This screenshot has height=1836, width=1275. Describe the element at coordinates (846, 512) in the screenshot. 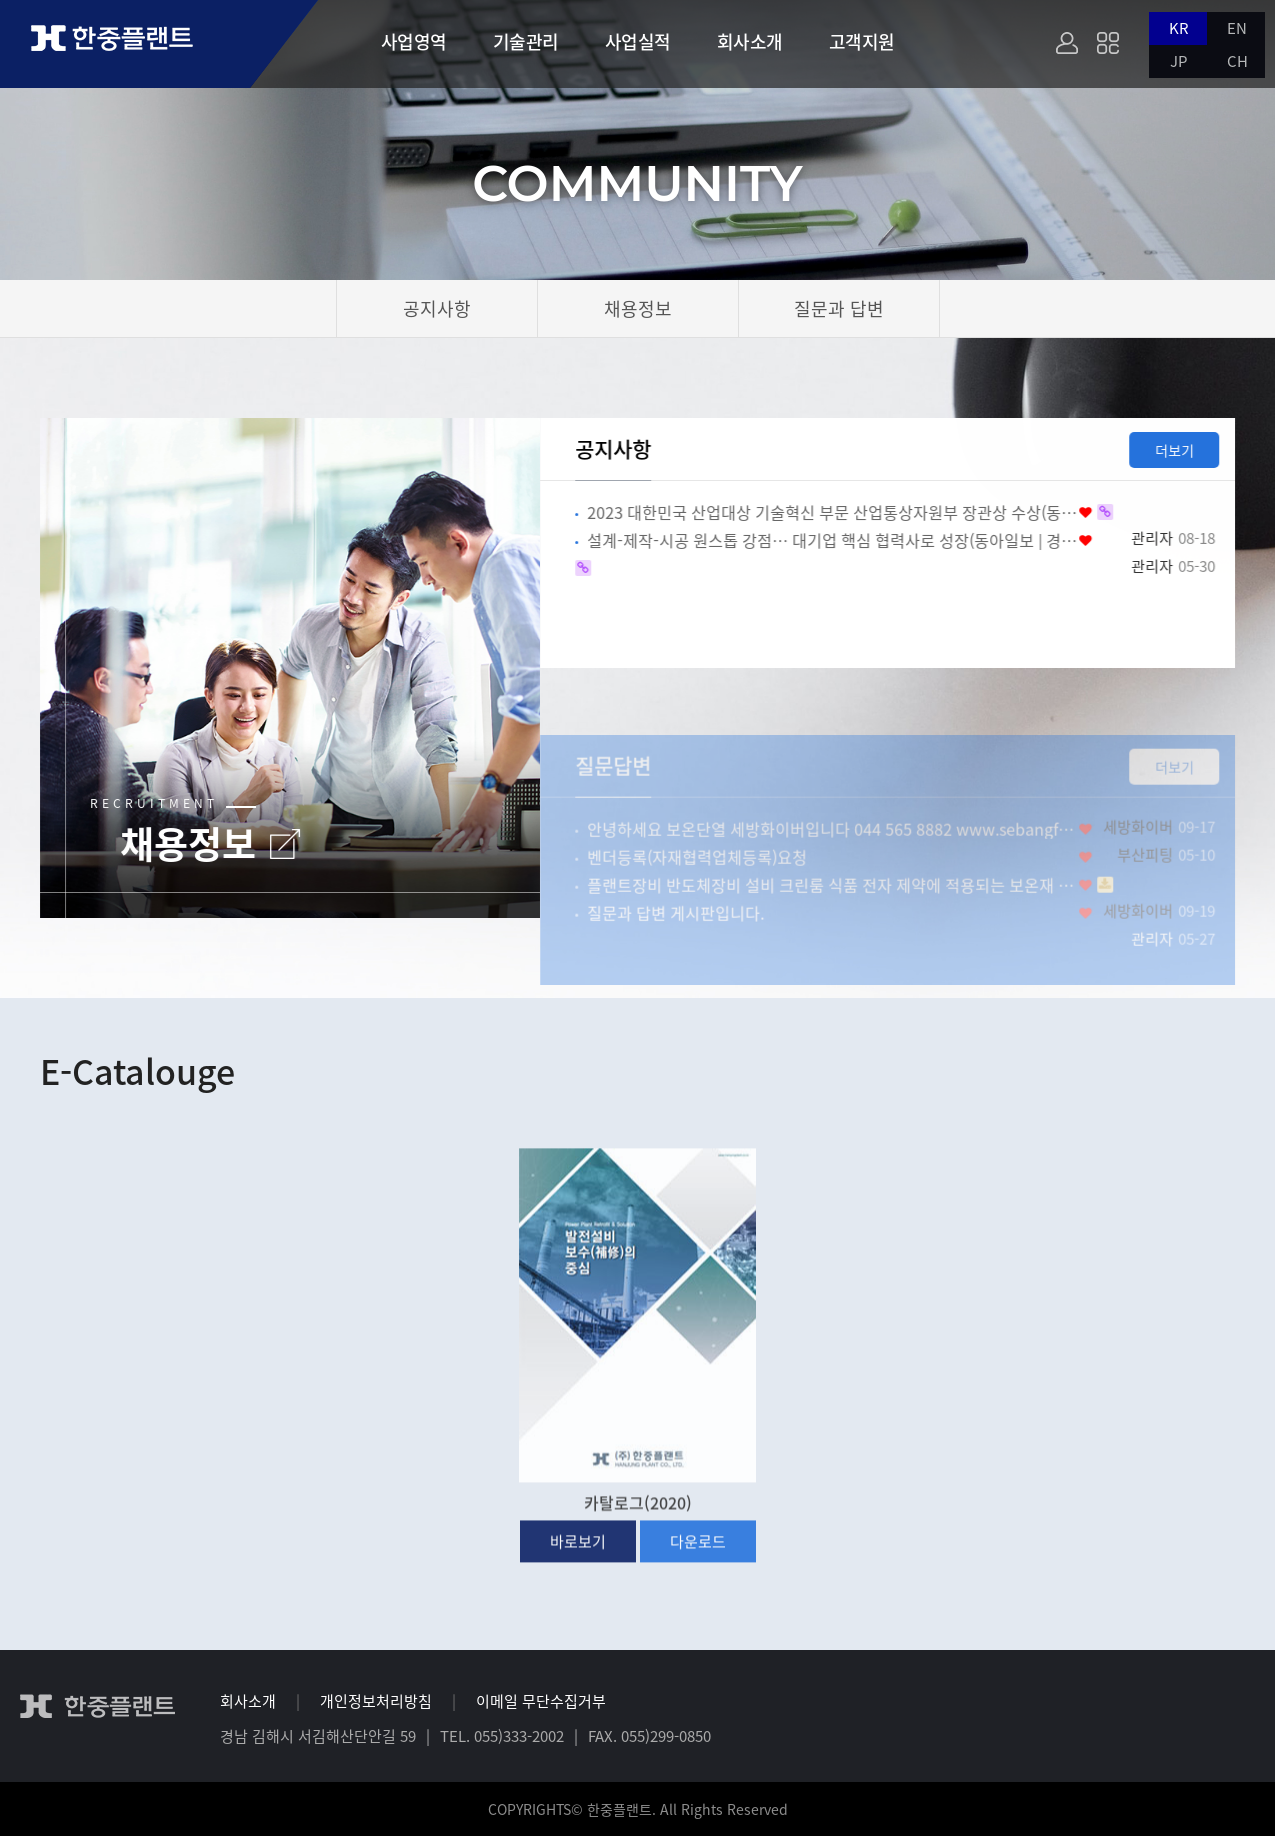

I see `2023 대한민국 산업대상 기술혁신 부문 산업통상자원부 장관상 수상(동아일보 | 경제)` at that location.